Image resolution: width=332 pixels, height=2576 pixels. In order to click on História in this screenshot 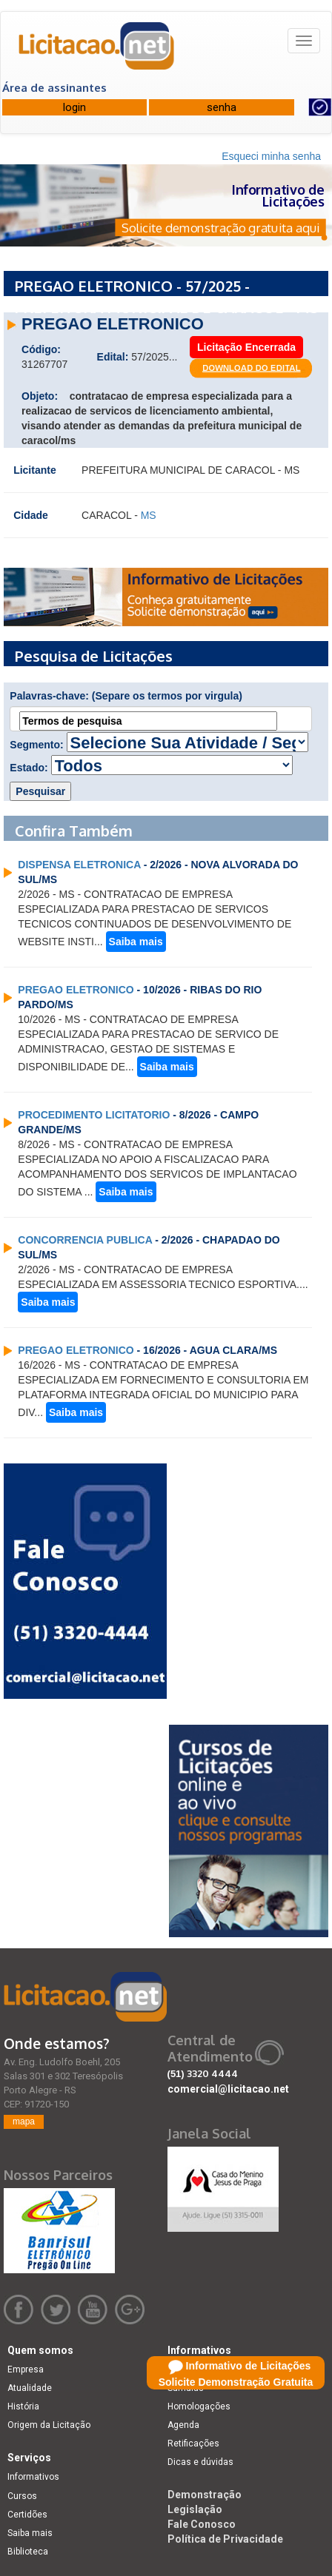, I will do `click(23, 2406)`.